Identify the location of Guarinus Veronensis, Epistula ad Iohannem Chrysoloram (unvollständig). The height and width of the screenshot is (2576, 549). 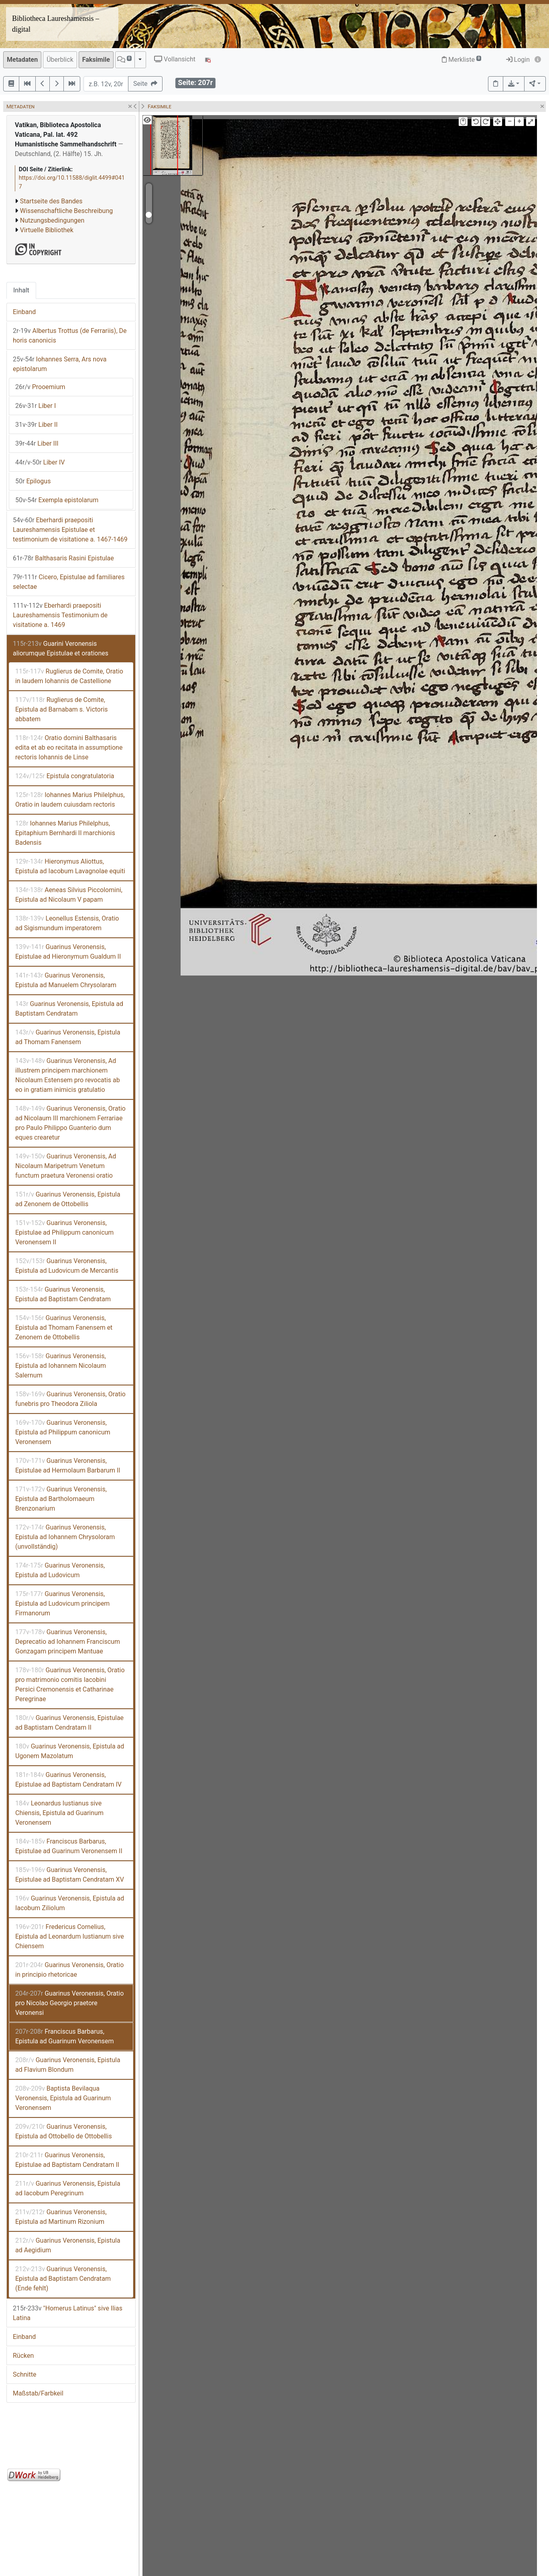
(65, 1536).